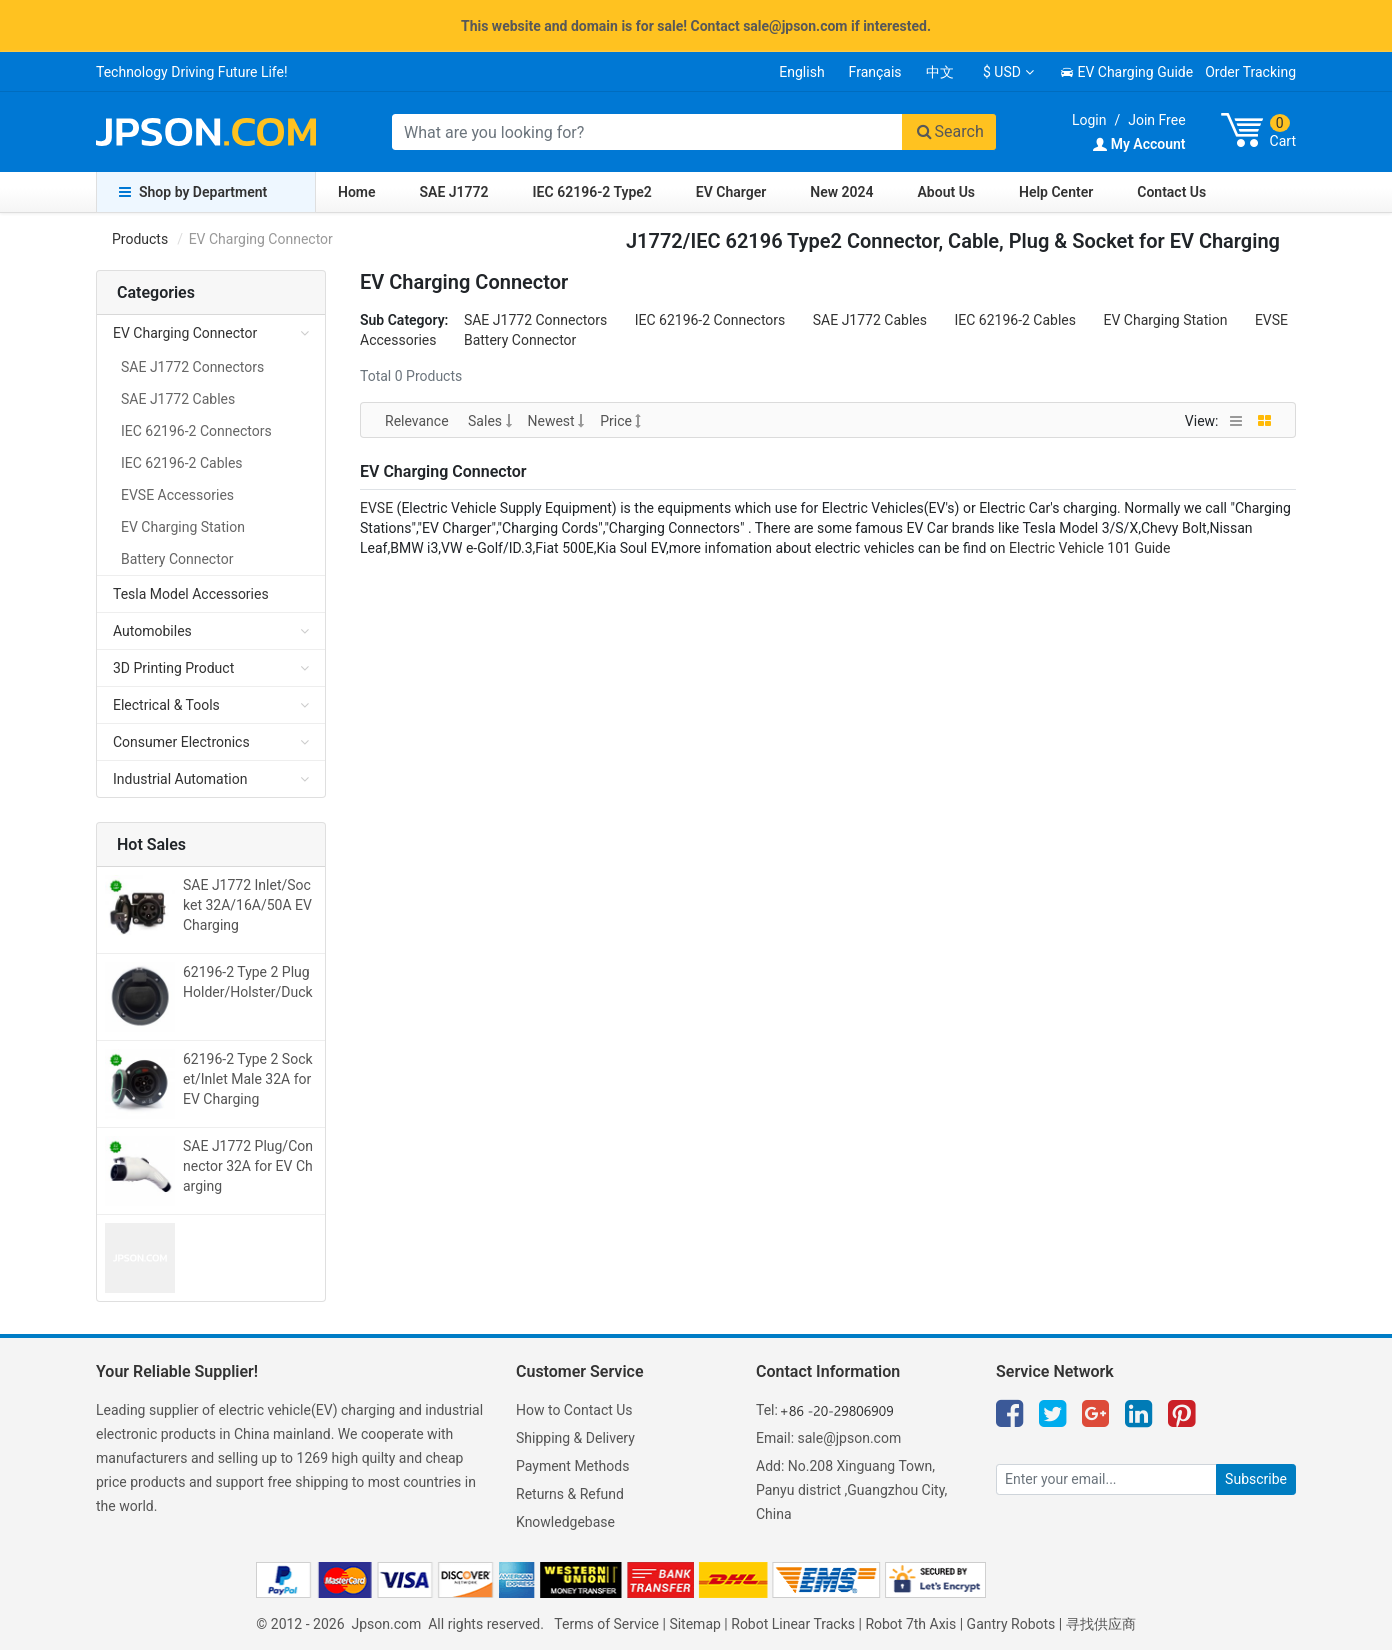  I want to click on Industrial Automation, so click(180, 779).